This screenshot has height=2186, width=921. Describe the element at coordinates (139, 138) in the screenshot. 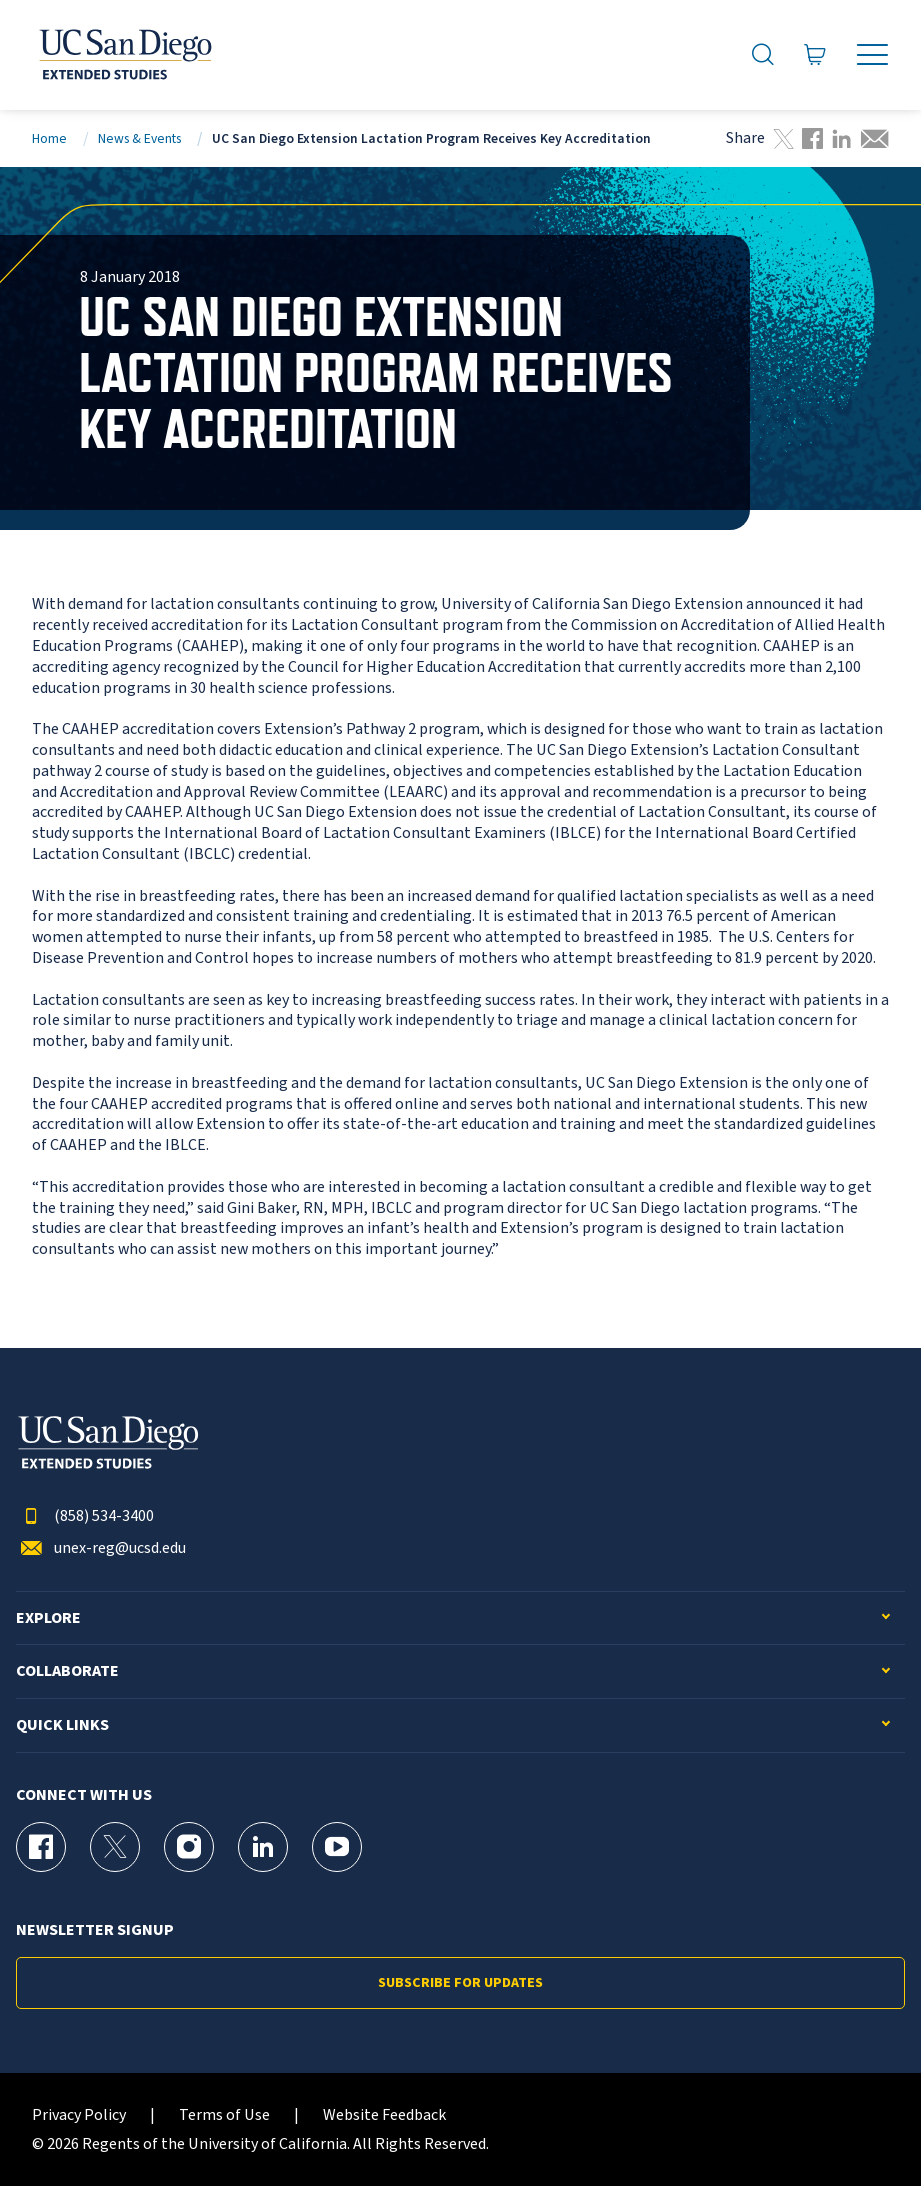

I see `News & Events` at that location.